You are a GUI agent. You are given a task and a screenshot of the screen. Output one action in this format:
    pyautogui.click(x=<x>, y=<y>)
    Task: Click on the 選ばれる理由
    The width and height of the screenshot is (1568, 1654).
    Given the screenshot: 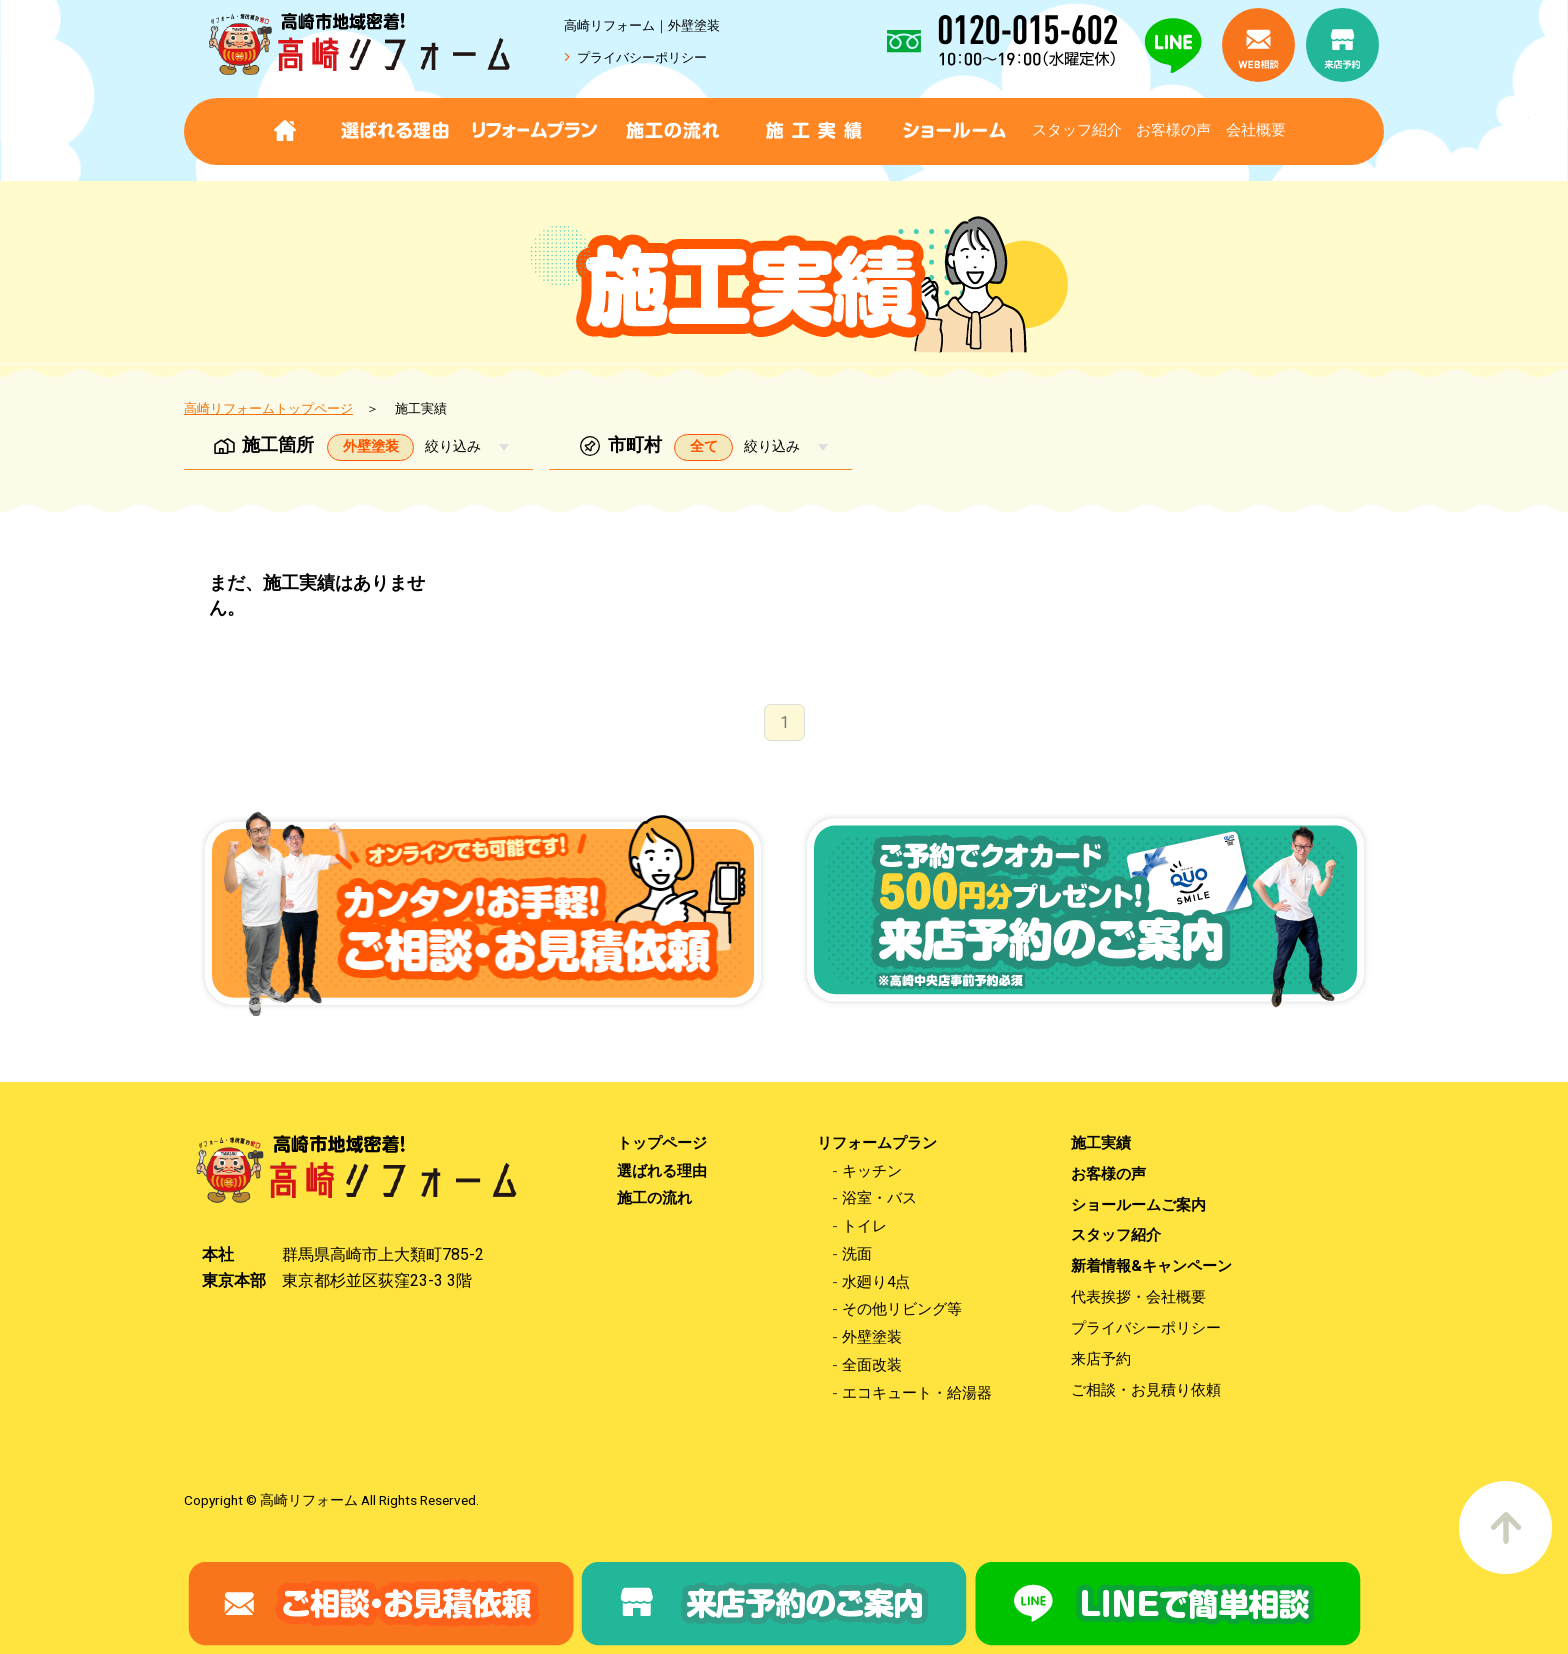 What is the action you would take?
    pyautogui.click(x=662, y=1171)
    